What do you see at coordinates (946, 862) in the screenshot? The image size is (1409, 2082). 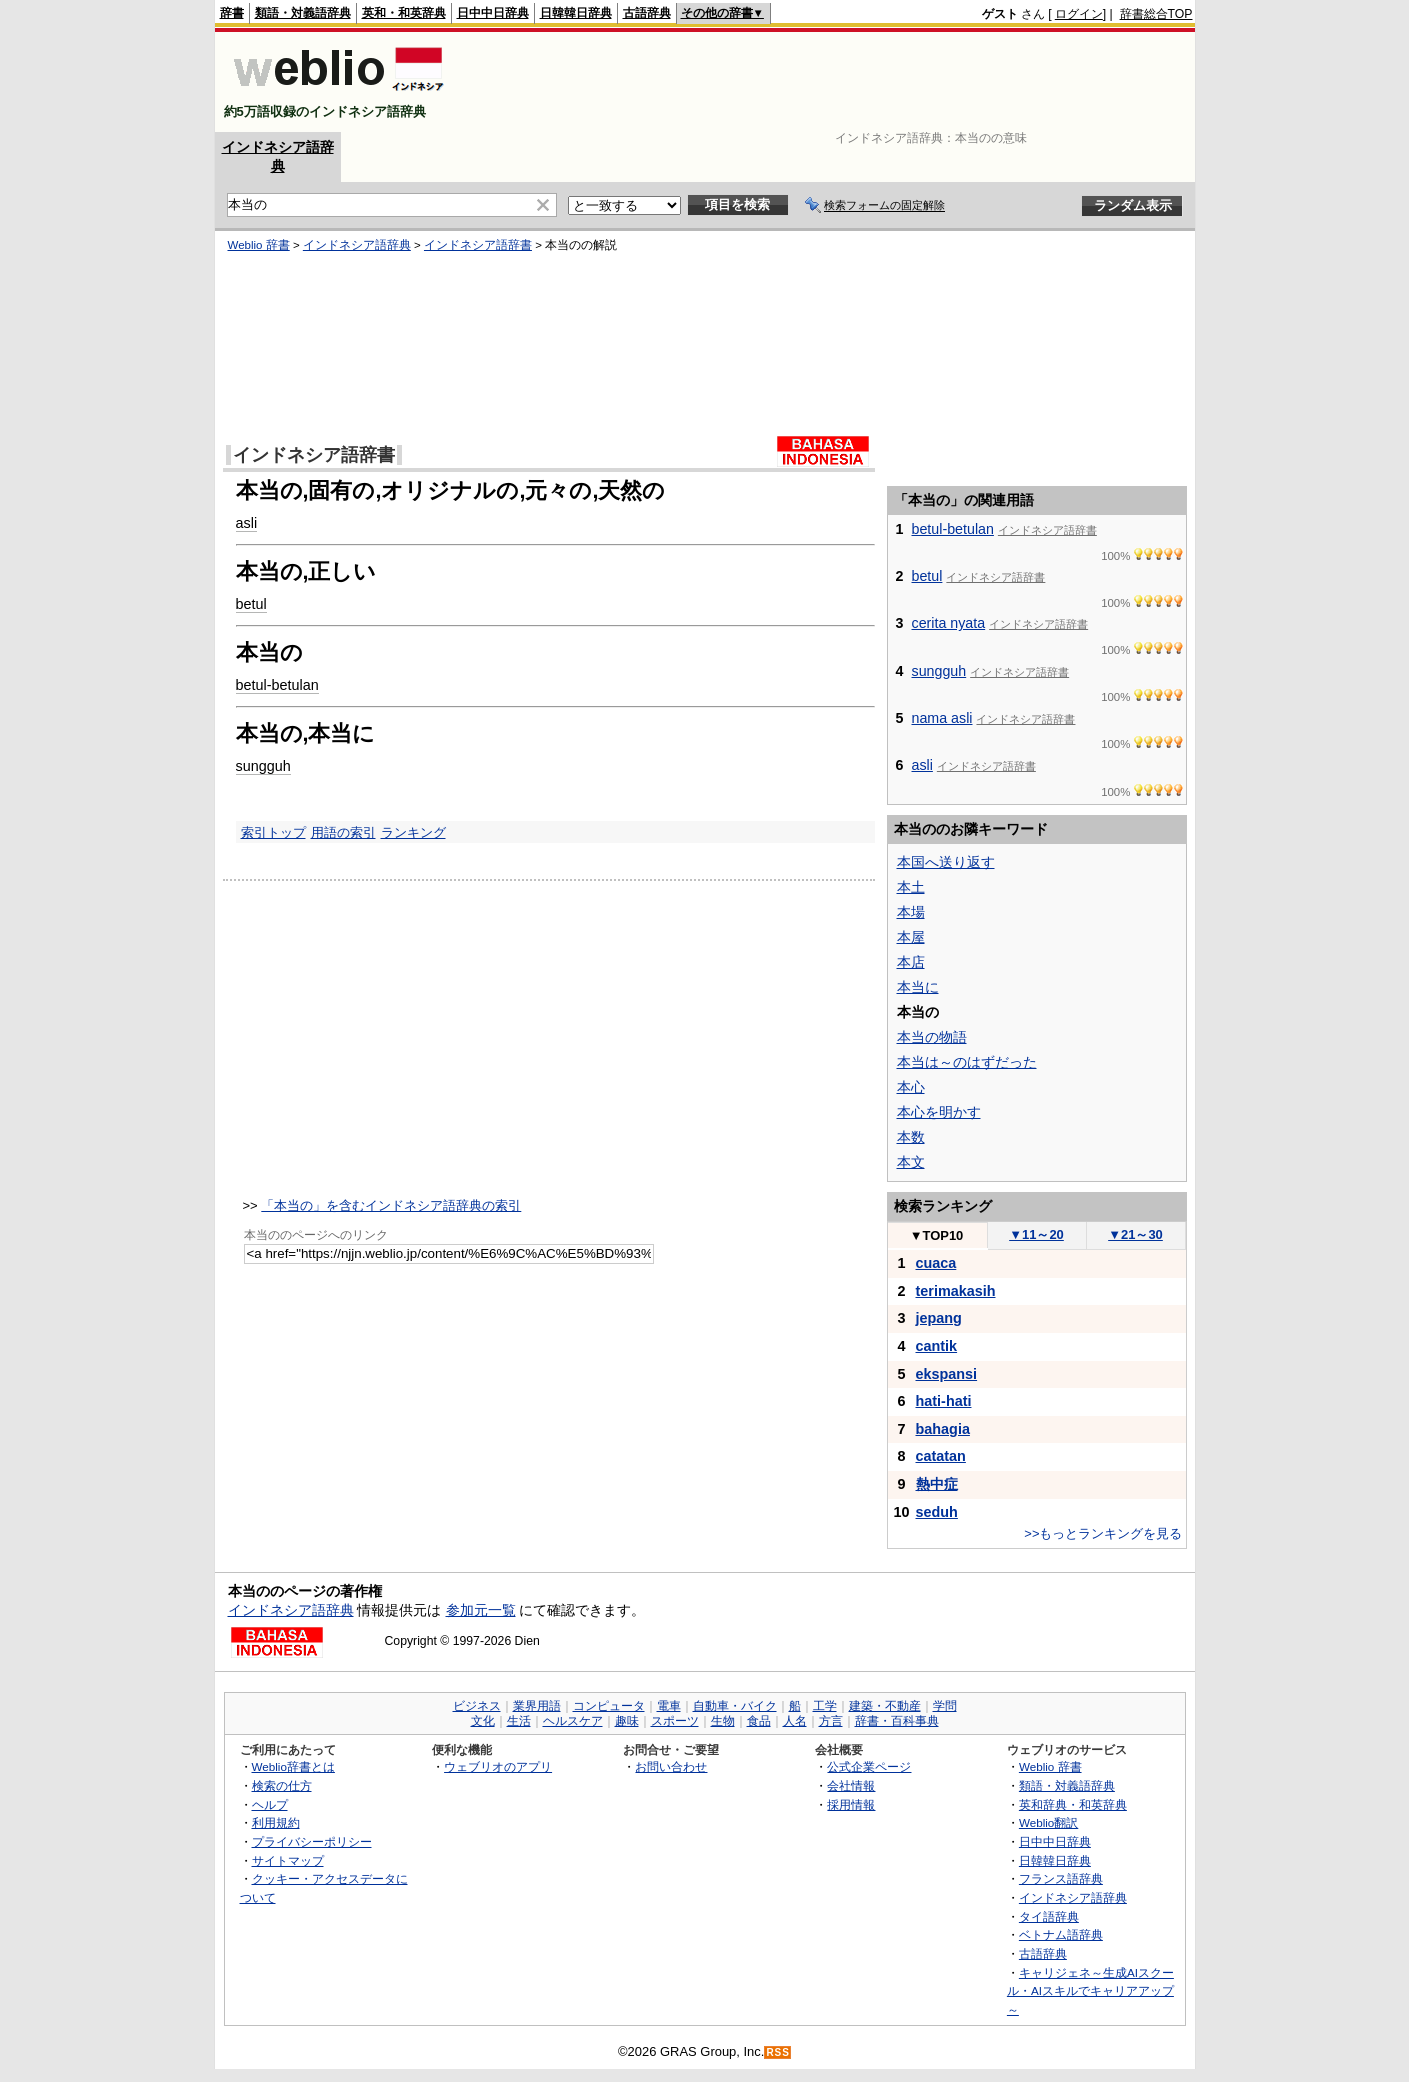 I see `本国へ送り返す` at bounding box center [946, 862].